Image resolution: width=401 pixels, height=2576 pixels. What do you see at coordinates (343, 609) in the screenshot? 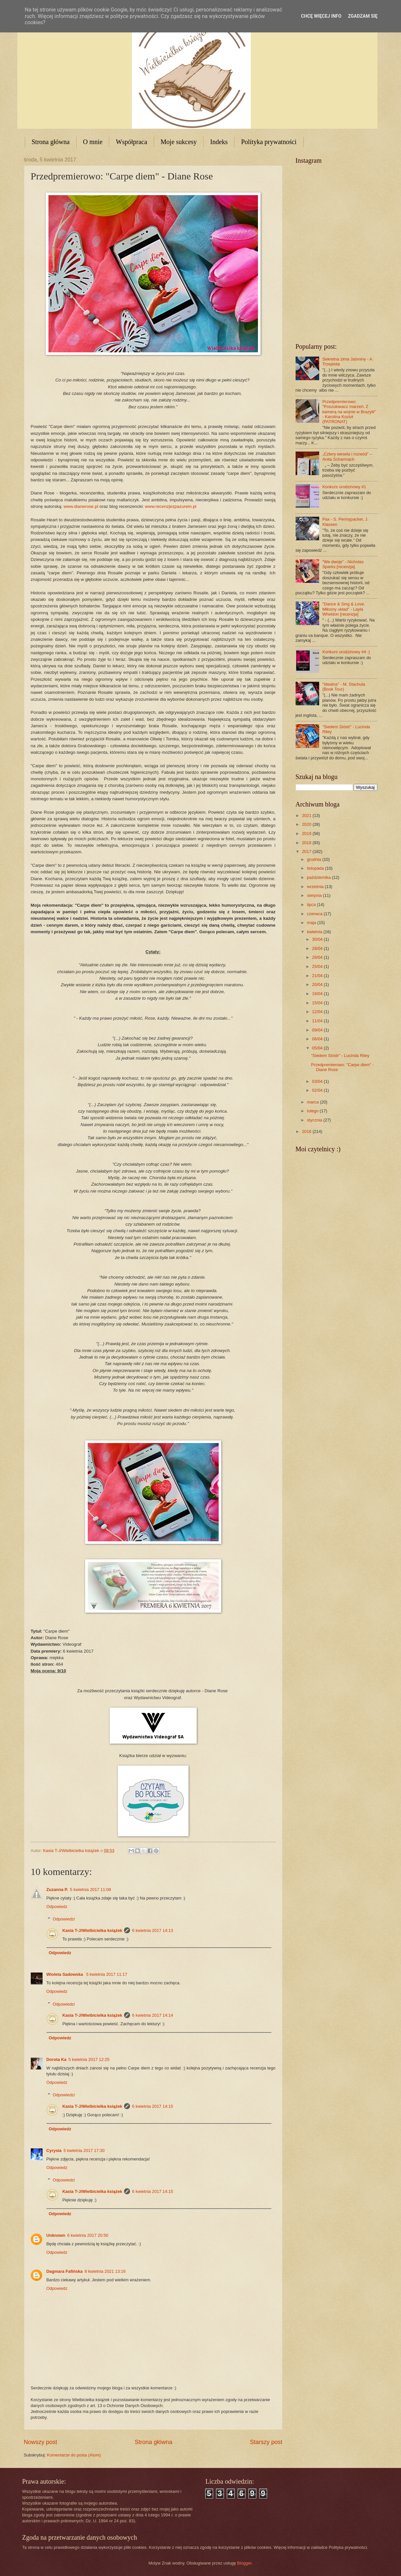
I see `"Dance & Sing & Love. Miłosny układ" - Layla Wheldon [recenzja]` at bounding box center [343, 609].